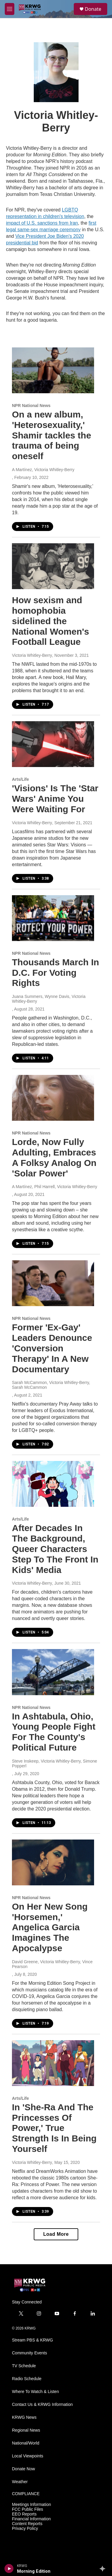 This screenshot has width=112, height=2576. I want to click on NPR National News, so click(31, 405).